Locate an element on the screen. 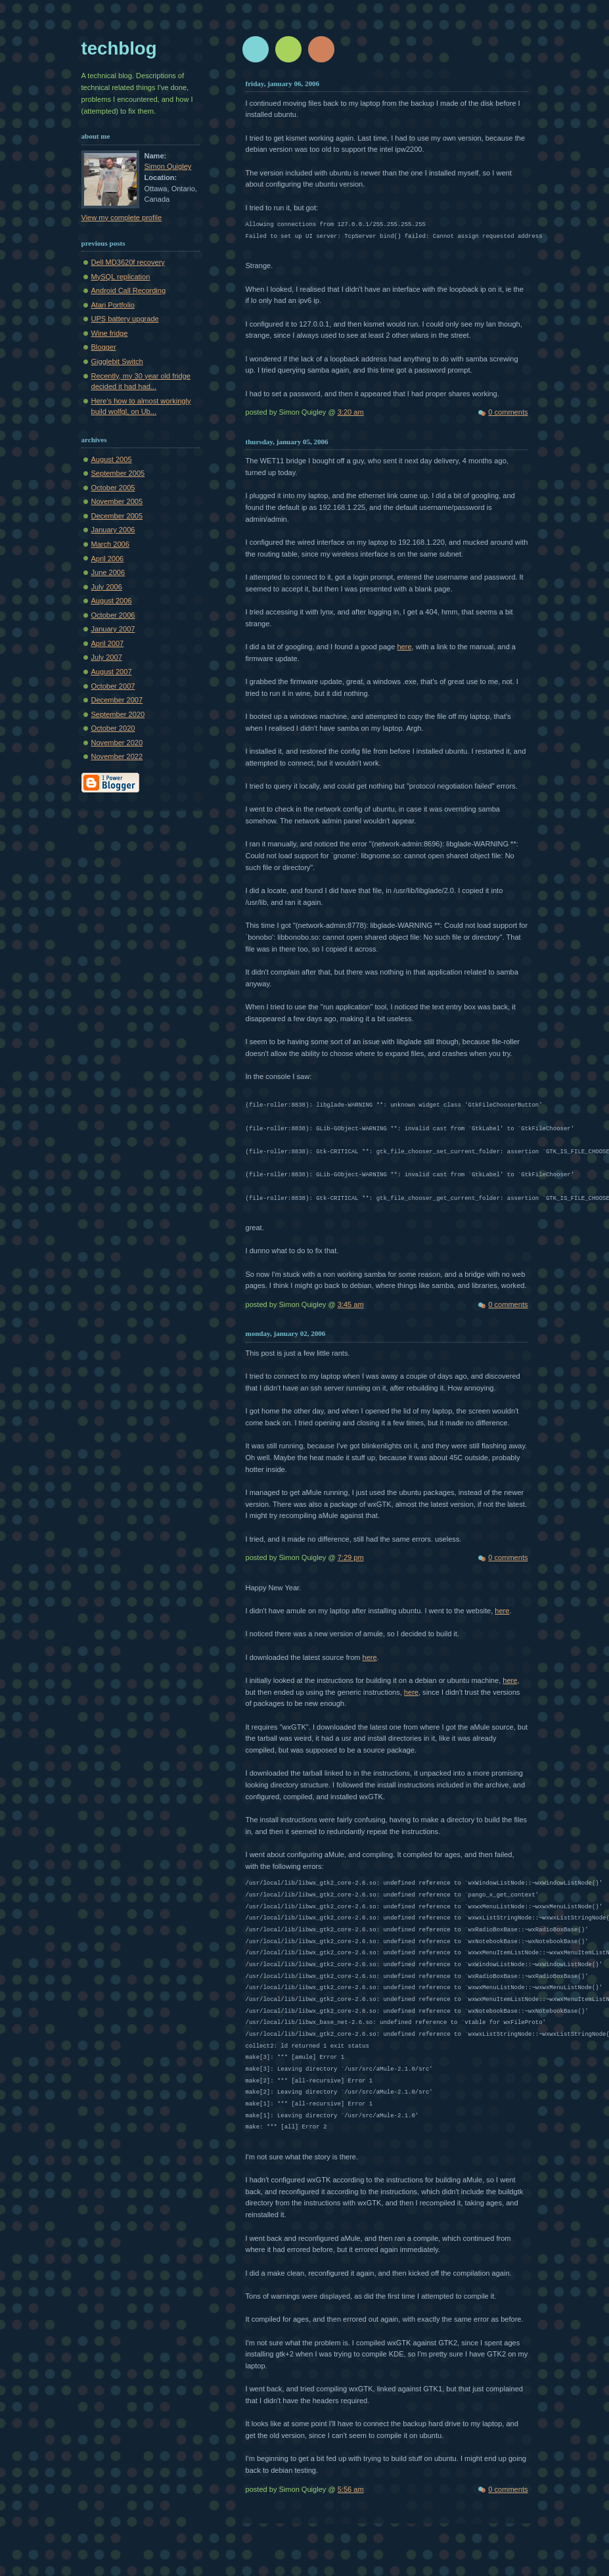 This screenshot has height=2576, width=609. January 2006 is located at coordinates (113, 530).